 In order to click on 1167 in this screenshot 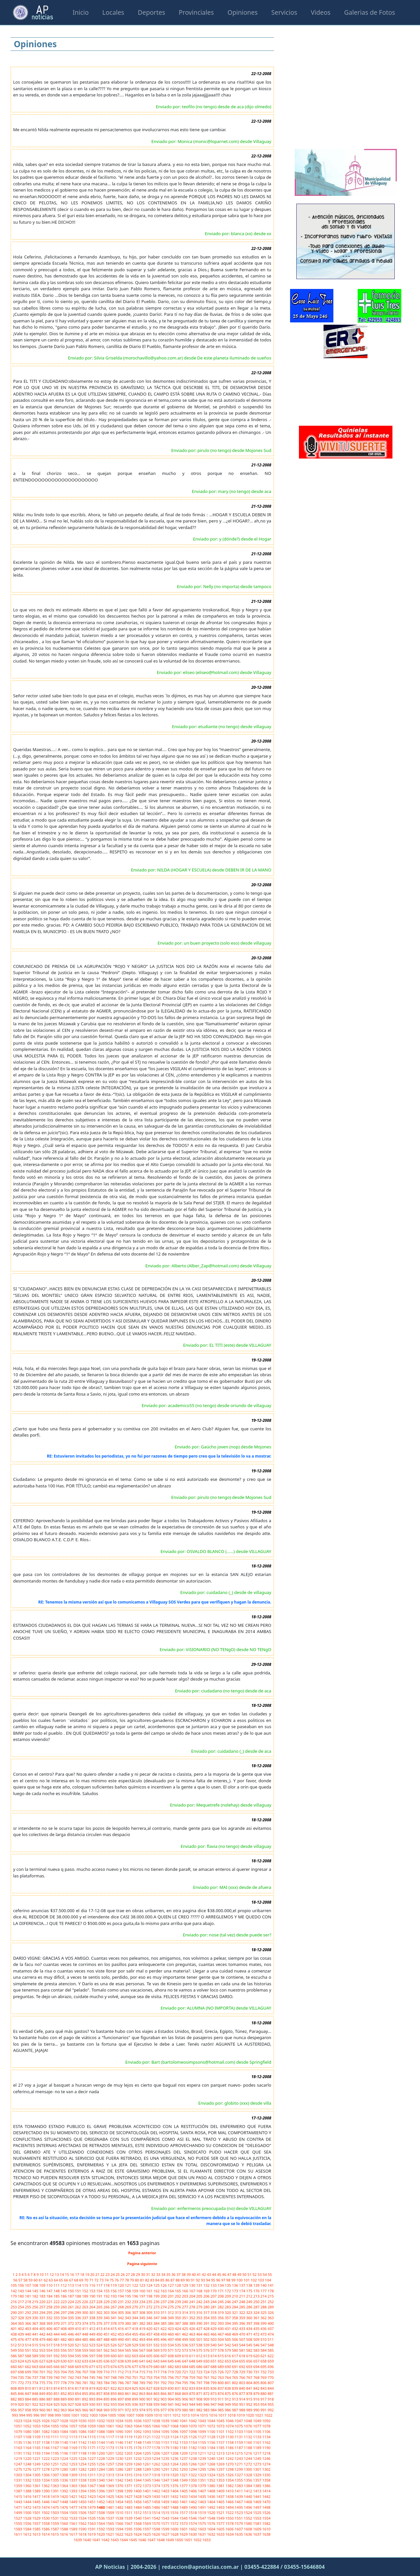, I will do `click(55, 2447)`.